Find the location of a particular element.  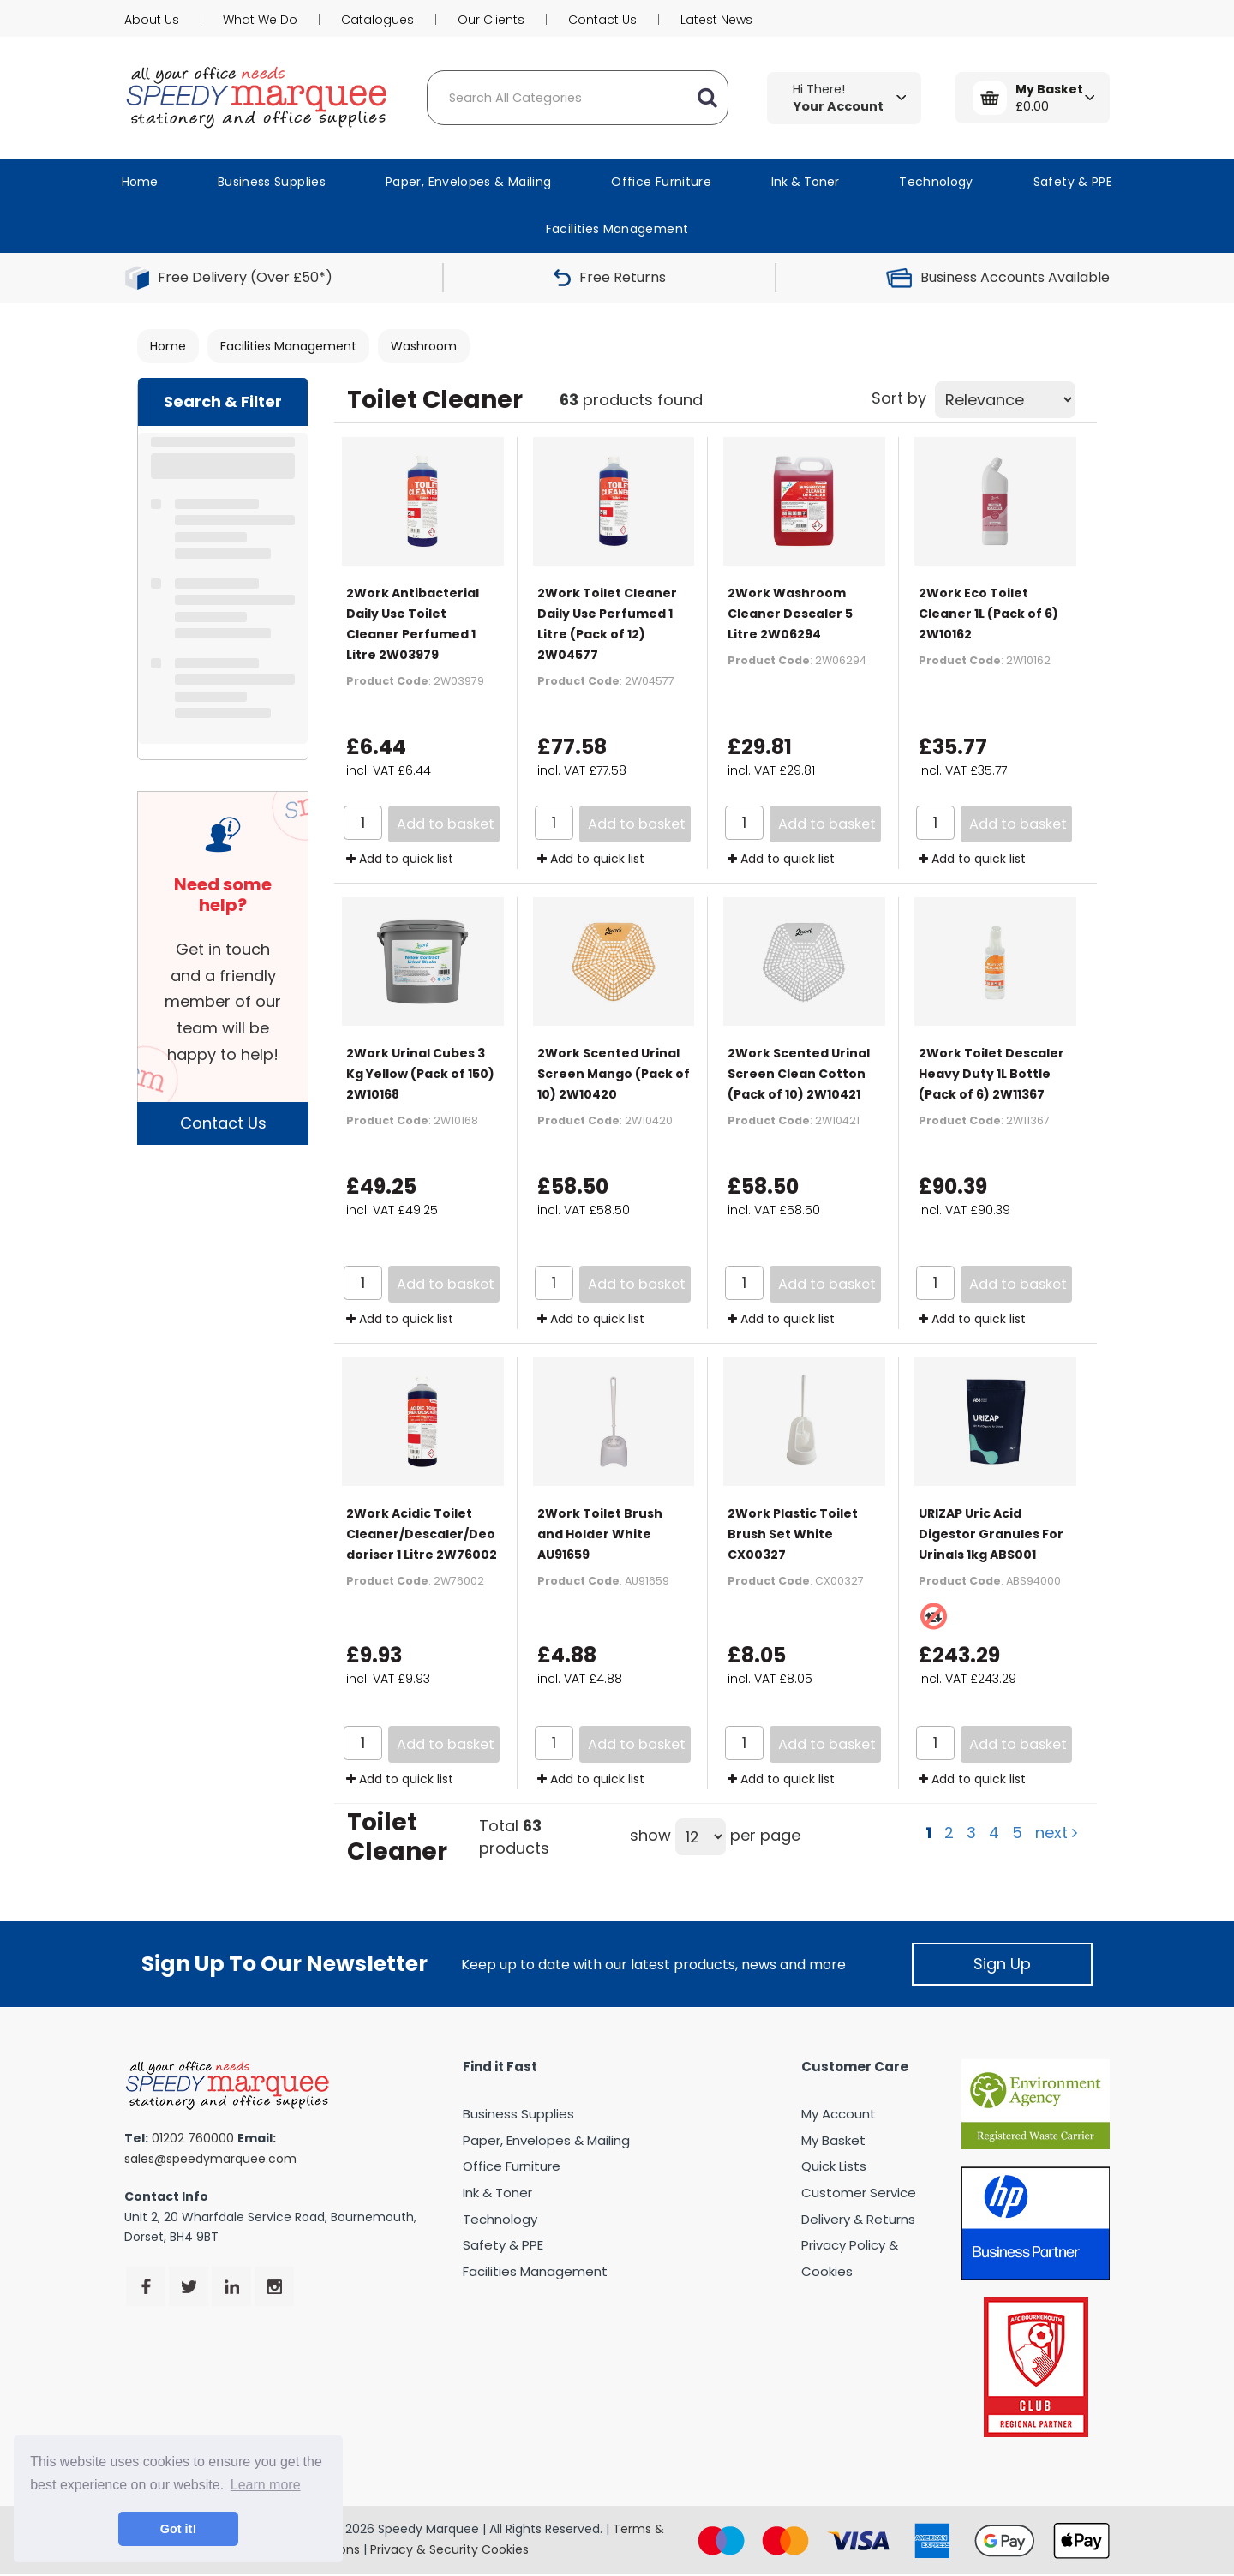

Catalogues is located at coordinates (377, 19).